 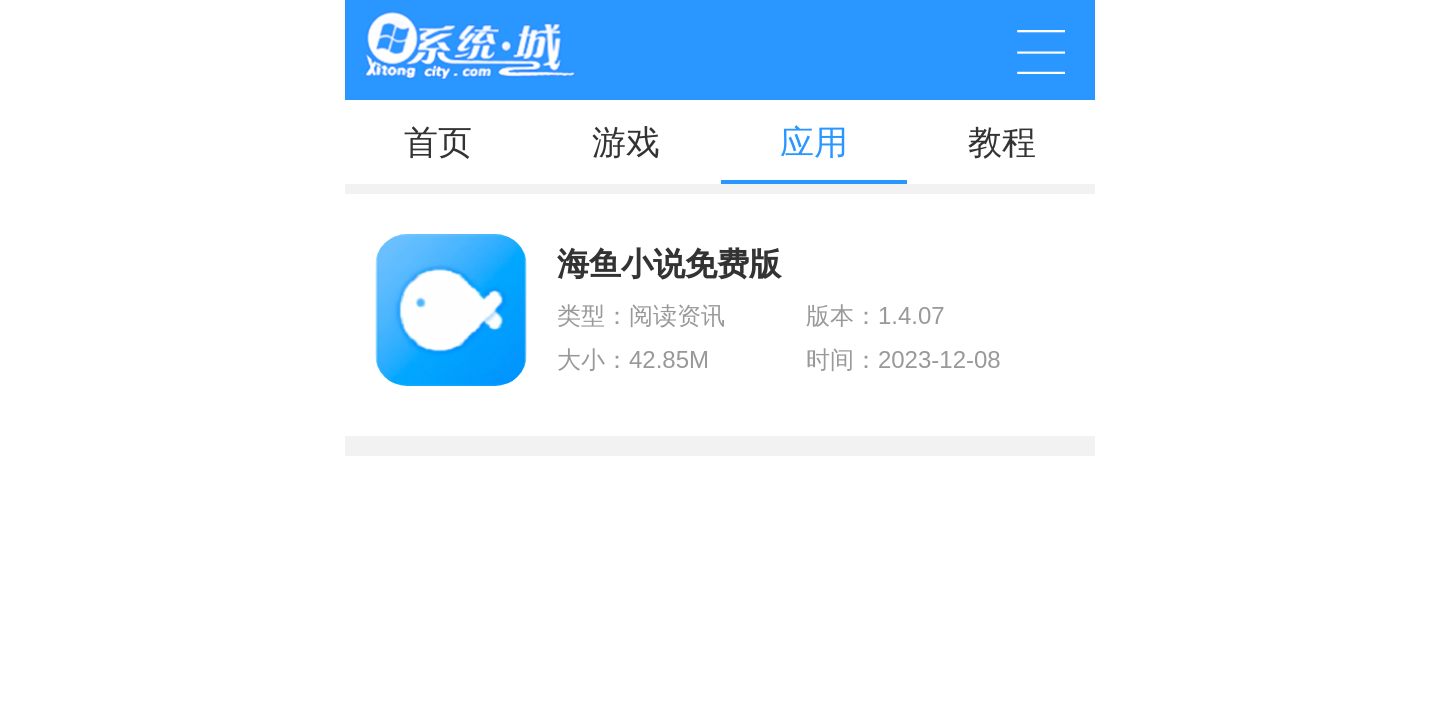 I want to click on 首页, so click(x=438, y=142).